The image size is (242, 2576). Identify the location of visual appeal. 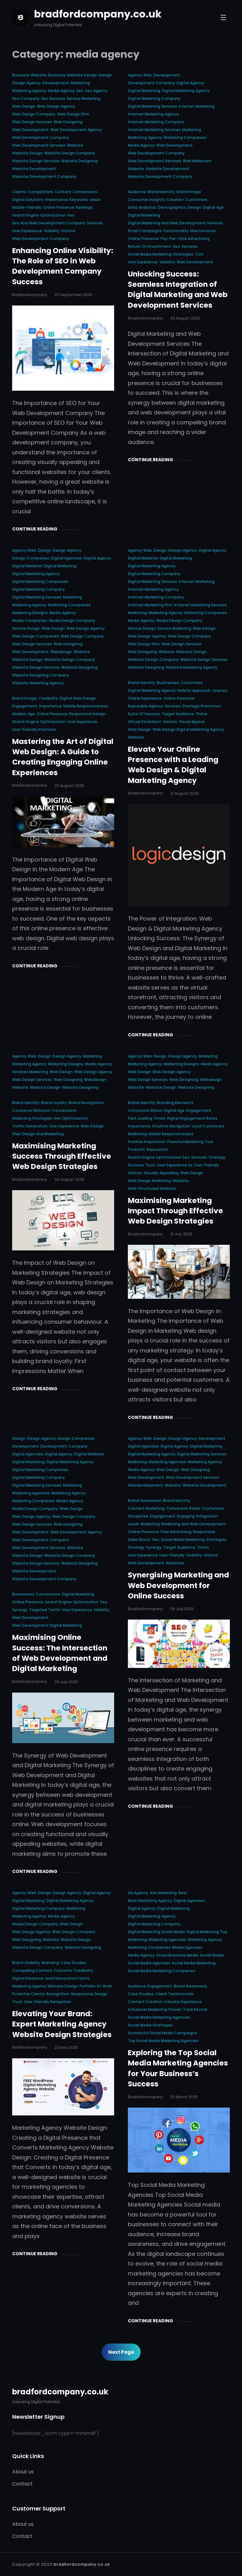
(192, 721).